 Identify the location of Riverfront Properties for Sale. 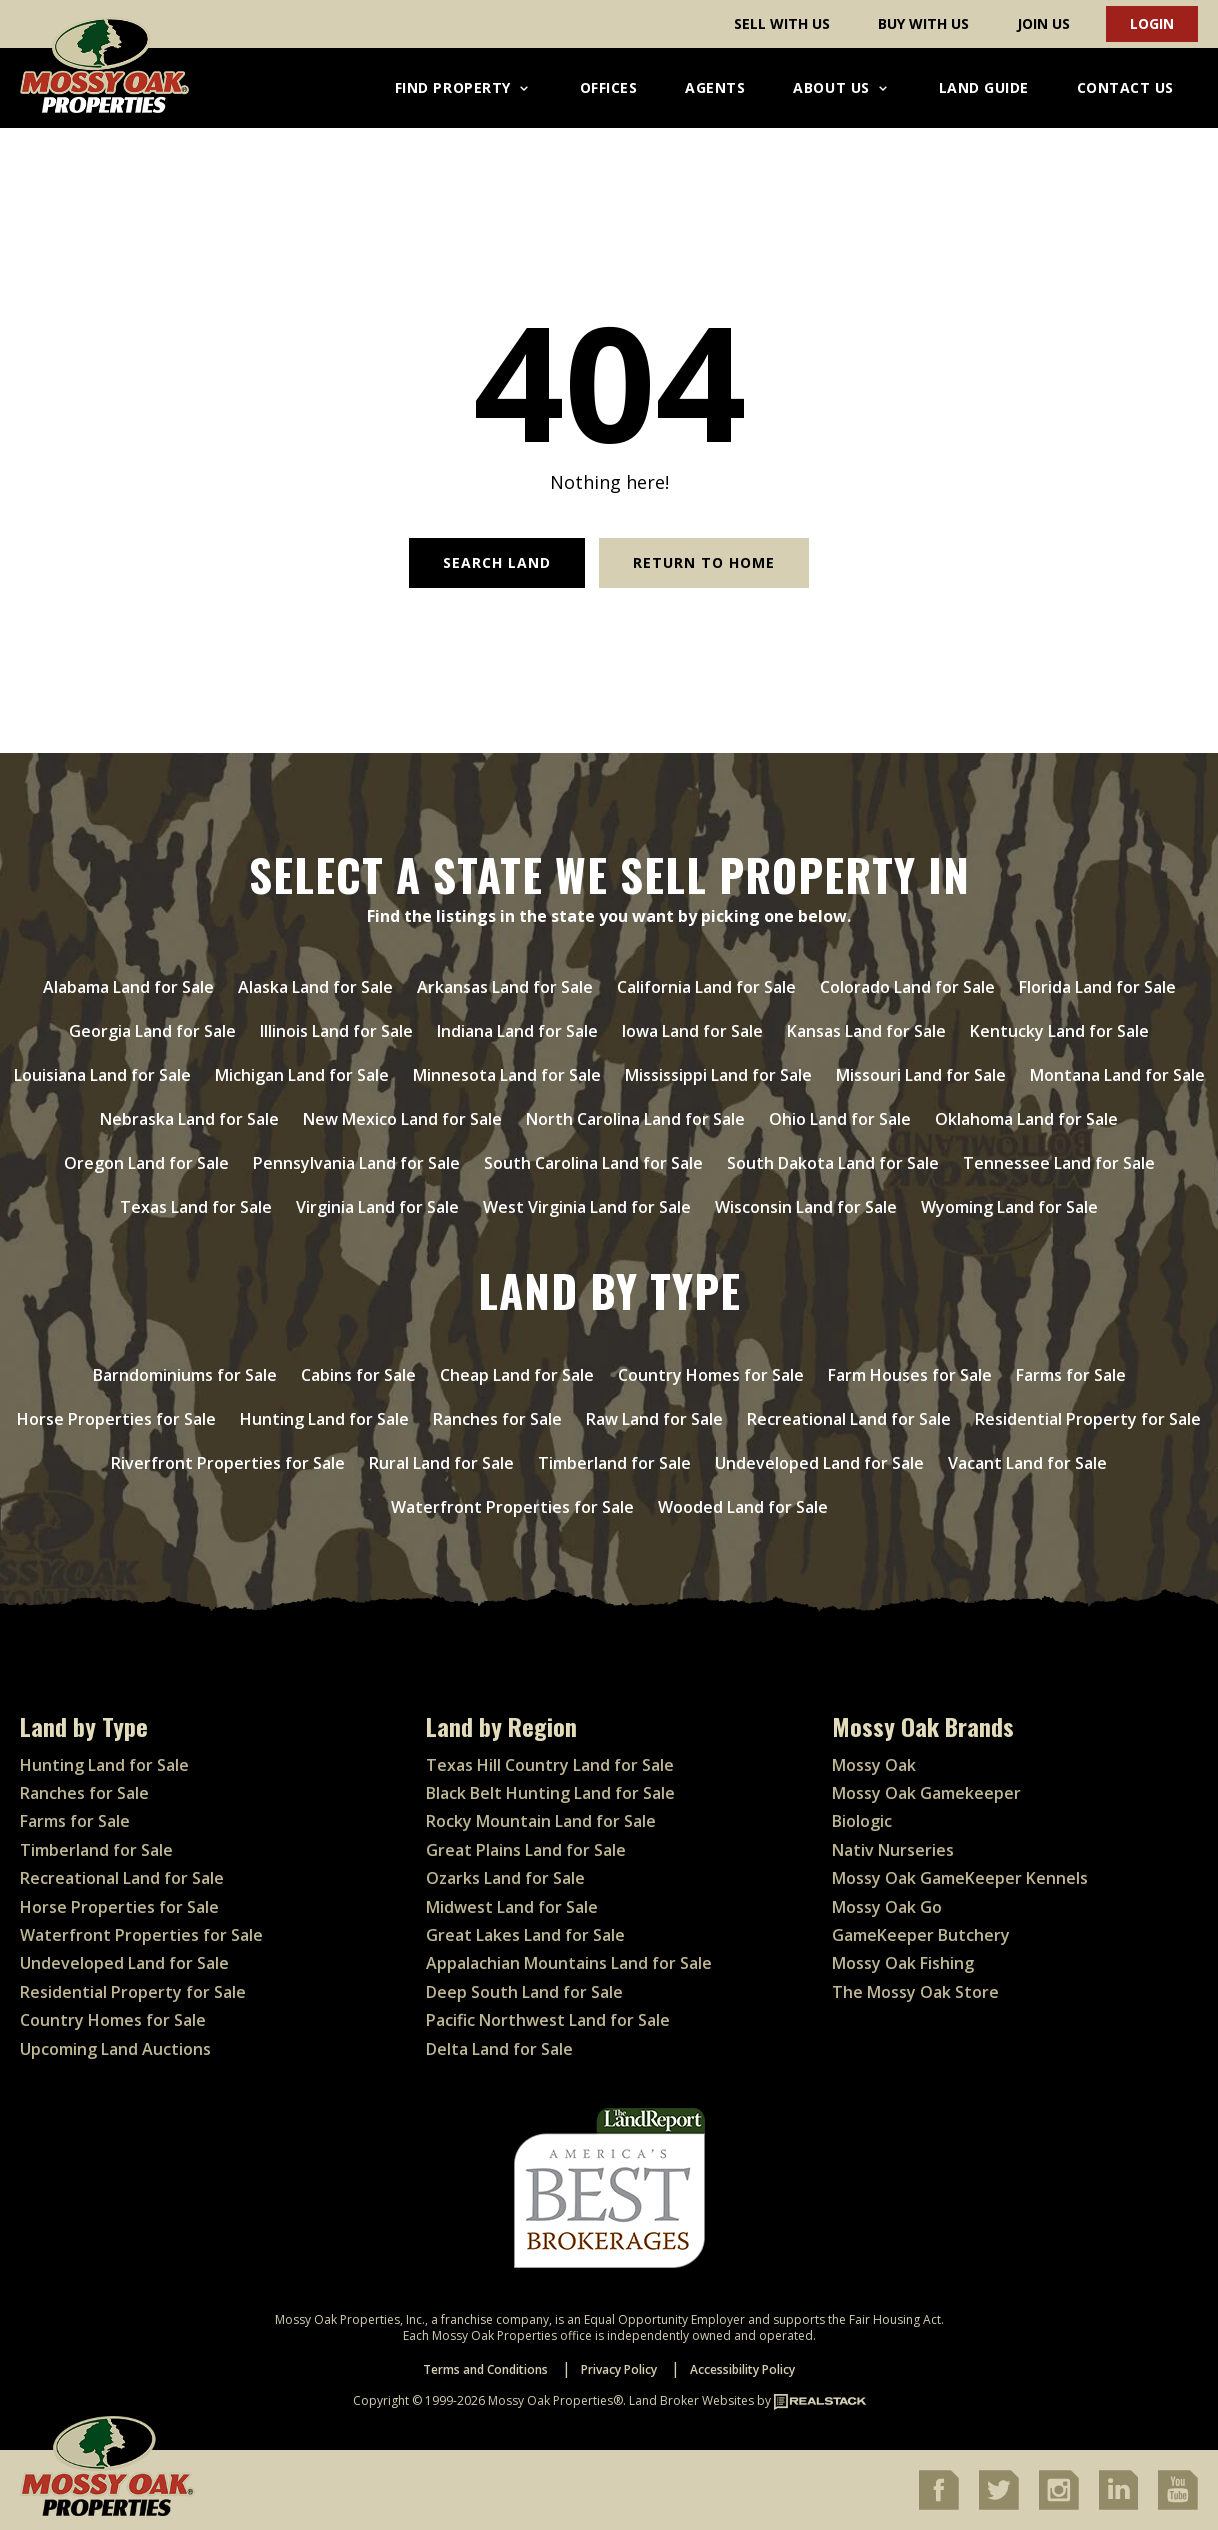
(228, 1463).